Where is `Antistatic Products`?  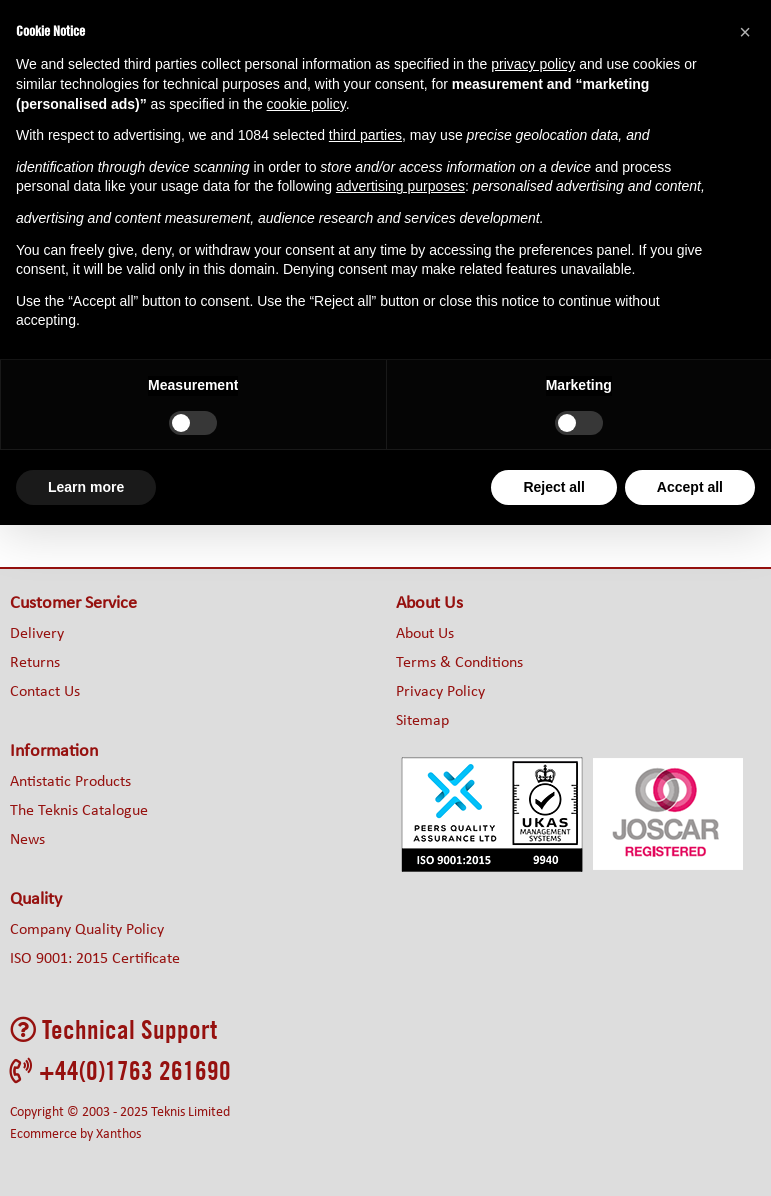 Antistatic Products is located at coordinates (70, 782).